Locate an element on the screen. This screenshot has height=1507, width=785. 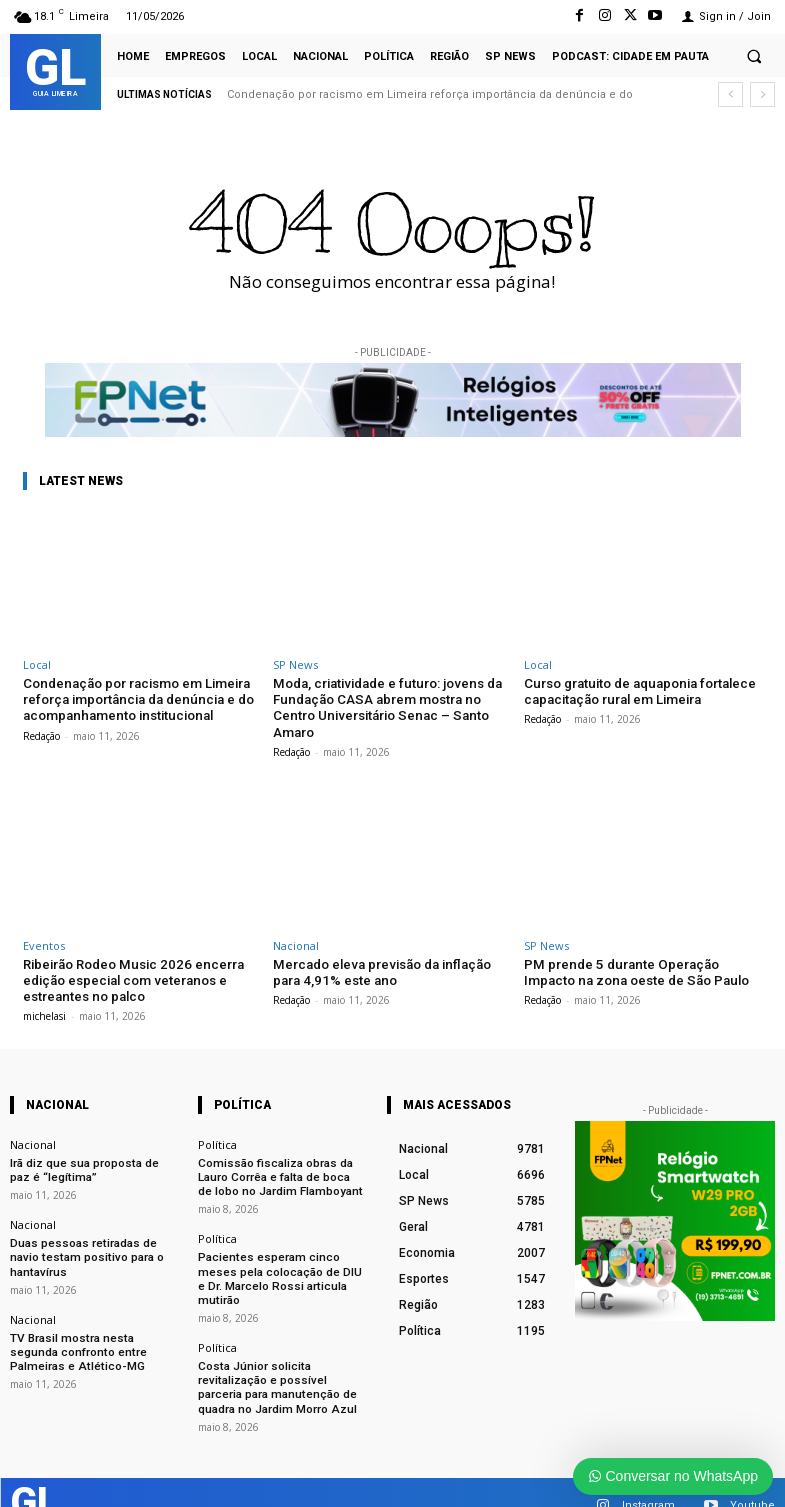
Local is located at coordinates (37, 664).